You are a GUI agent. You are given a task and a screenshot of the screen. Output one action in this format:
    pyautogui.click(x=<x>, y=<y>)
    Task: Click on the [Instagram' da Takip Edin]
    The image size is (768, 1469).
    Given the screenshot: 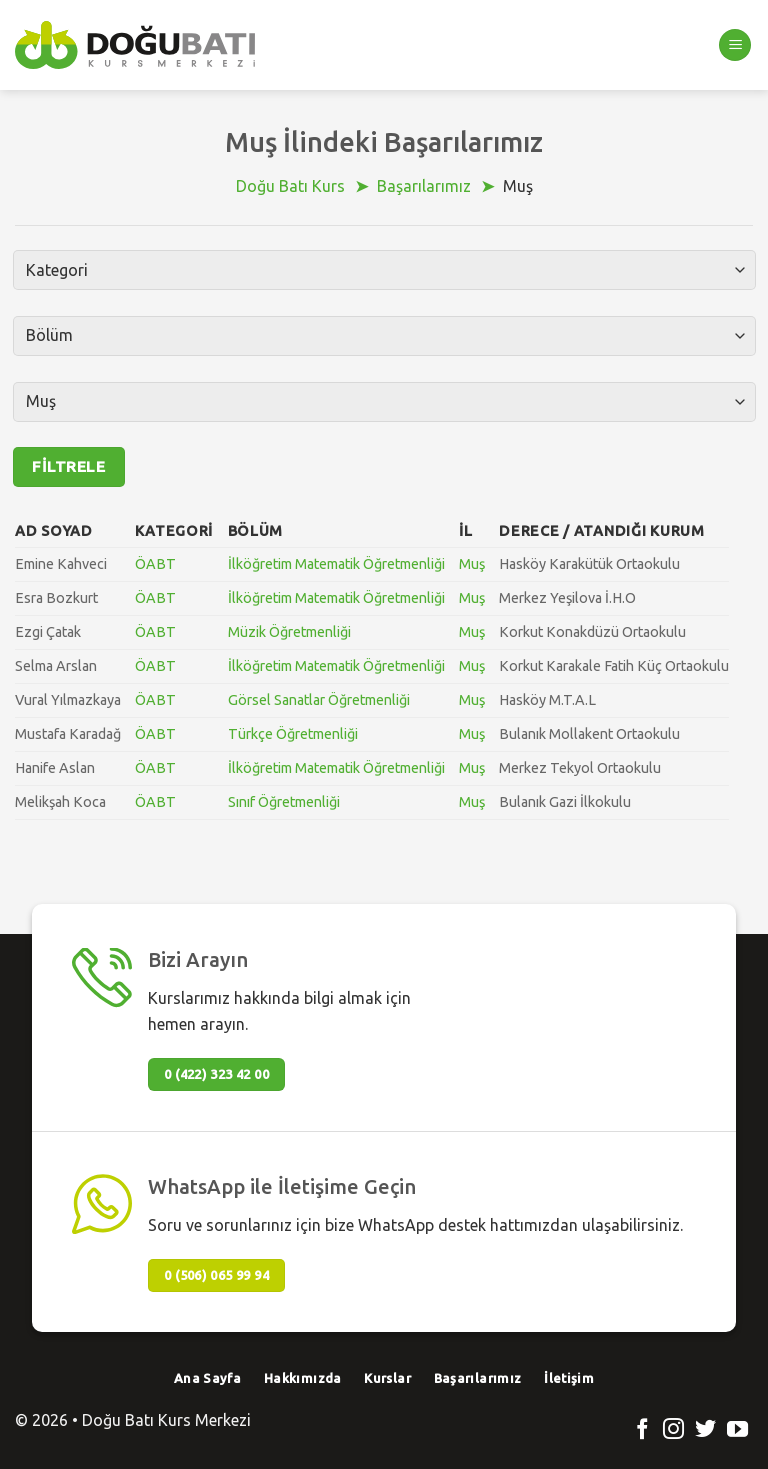 What is the action you would take?
    pyautogui.click(x=673, y=1430)
    